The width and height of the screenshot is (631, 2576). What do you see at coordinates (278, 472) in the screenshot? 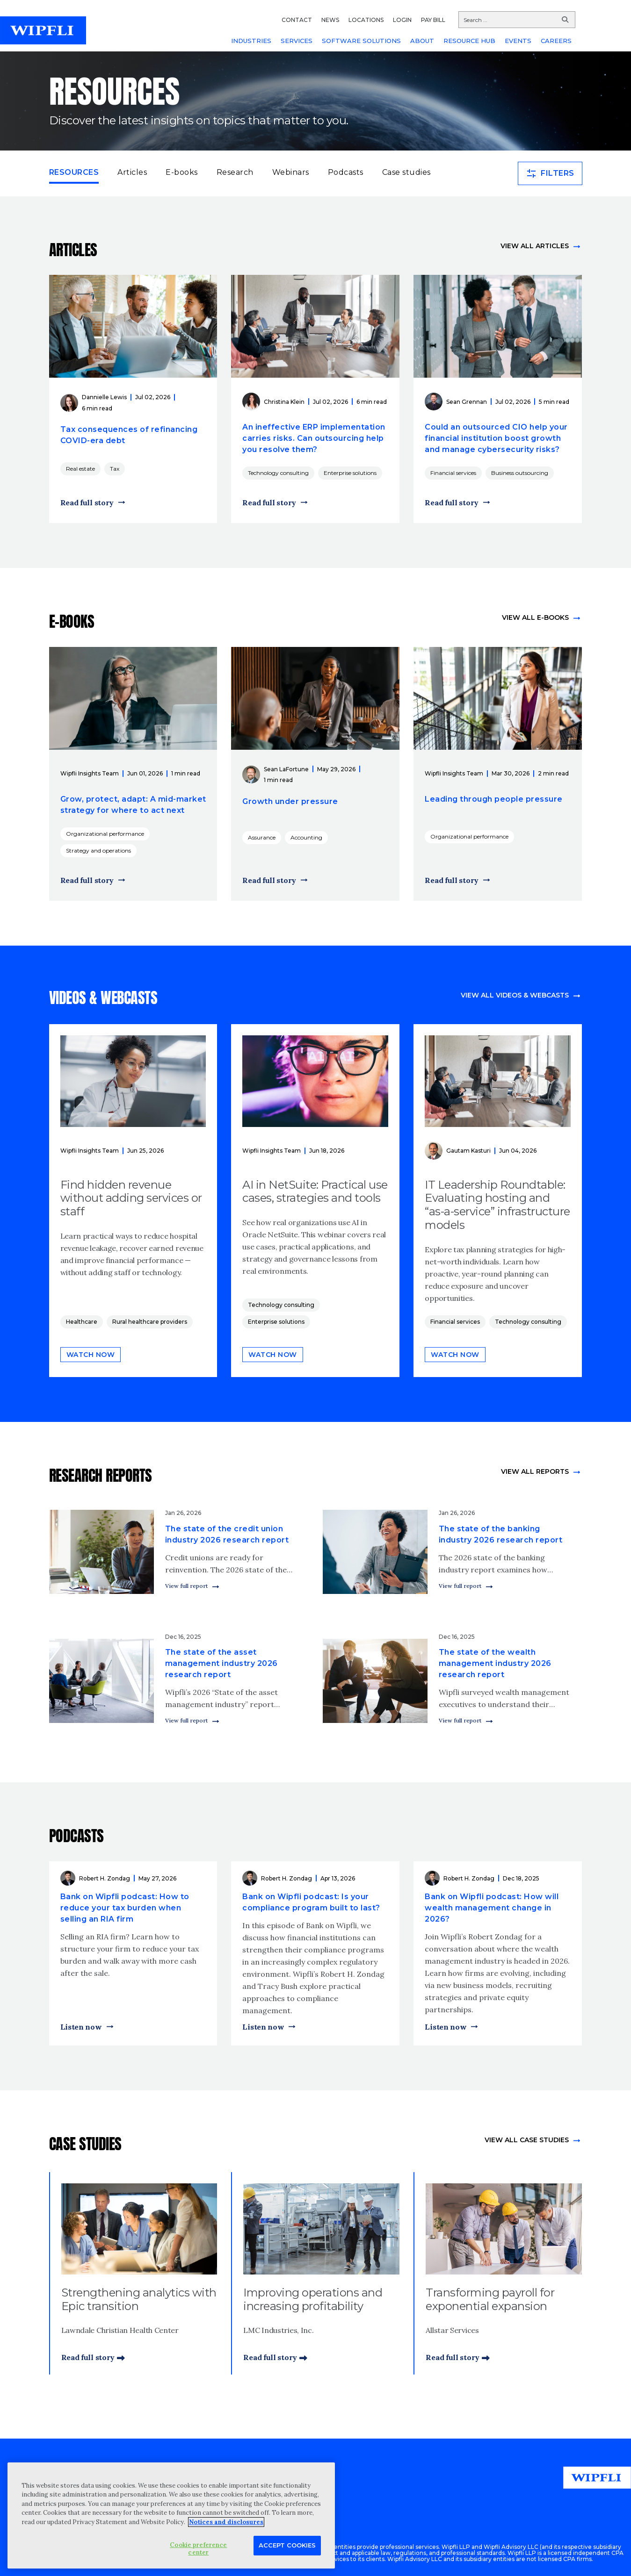
I see `Technology consulting` at bounding box center [278, 472].